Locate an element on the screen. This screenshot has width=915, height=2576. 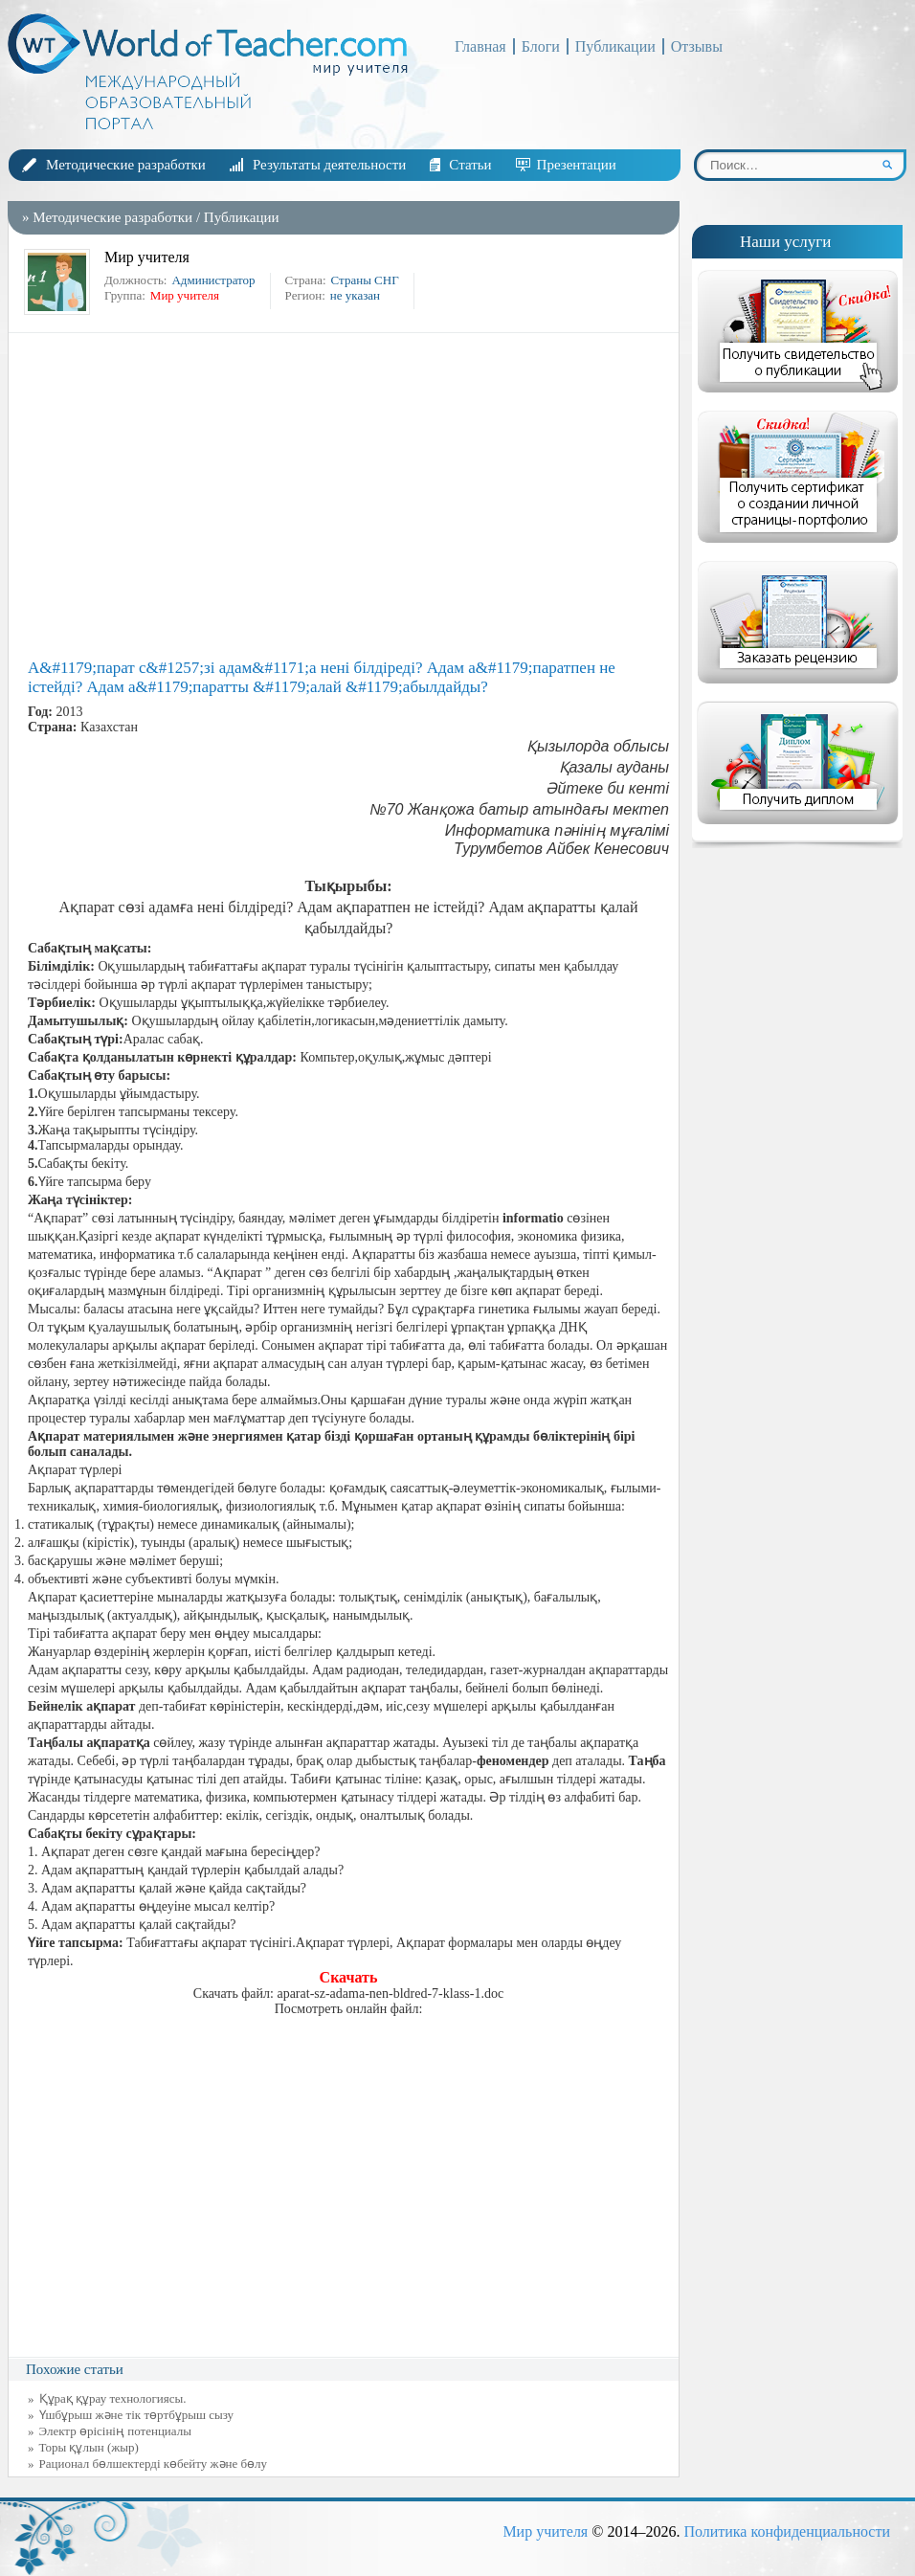
Статьи is located at coordinates (470, 164).